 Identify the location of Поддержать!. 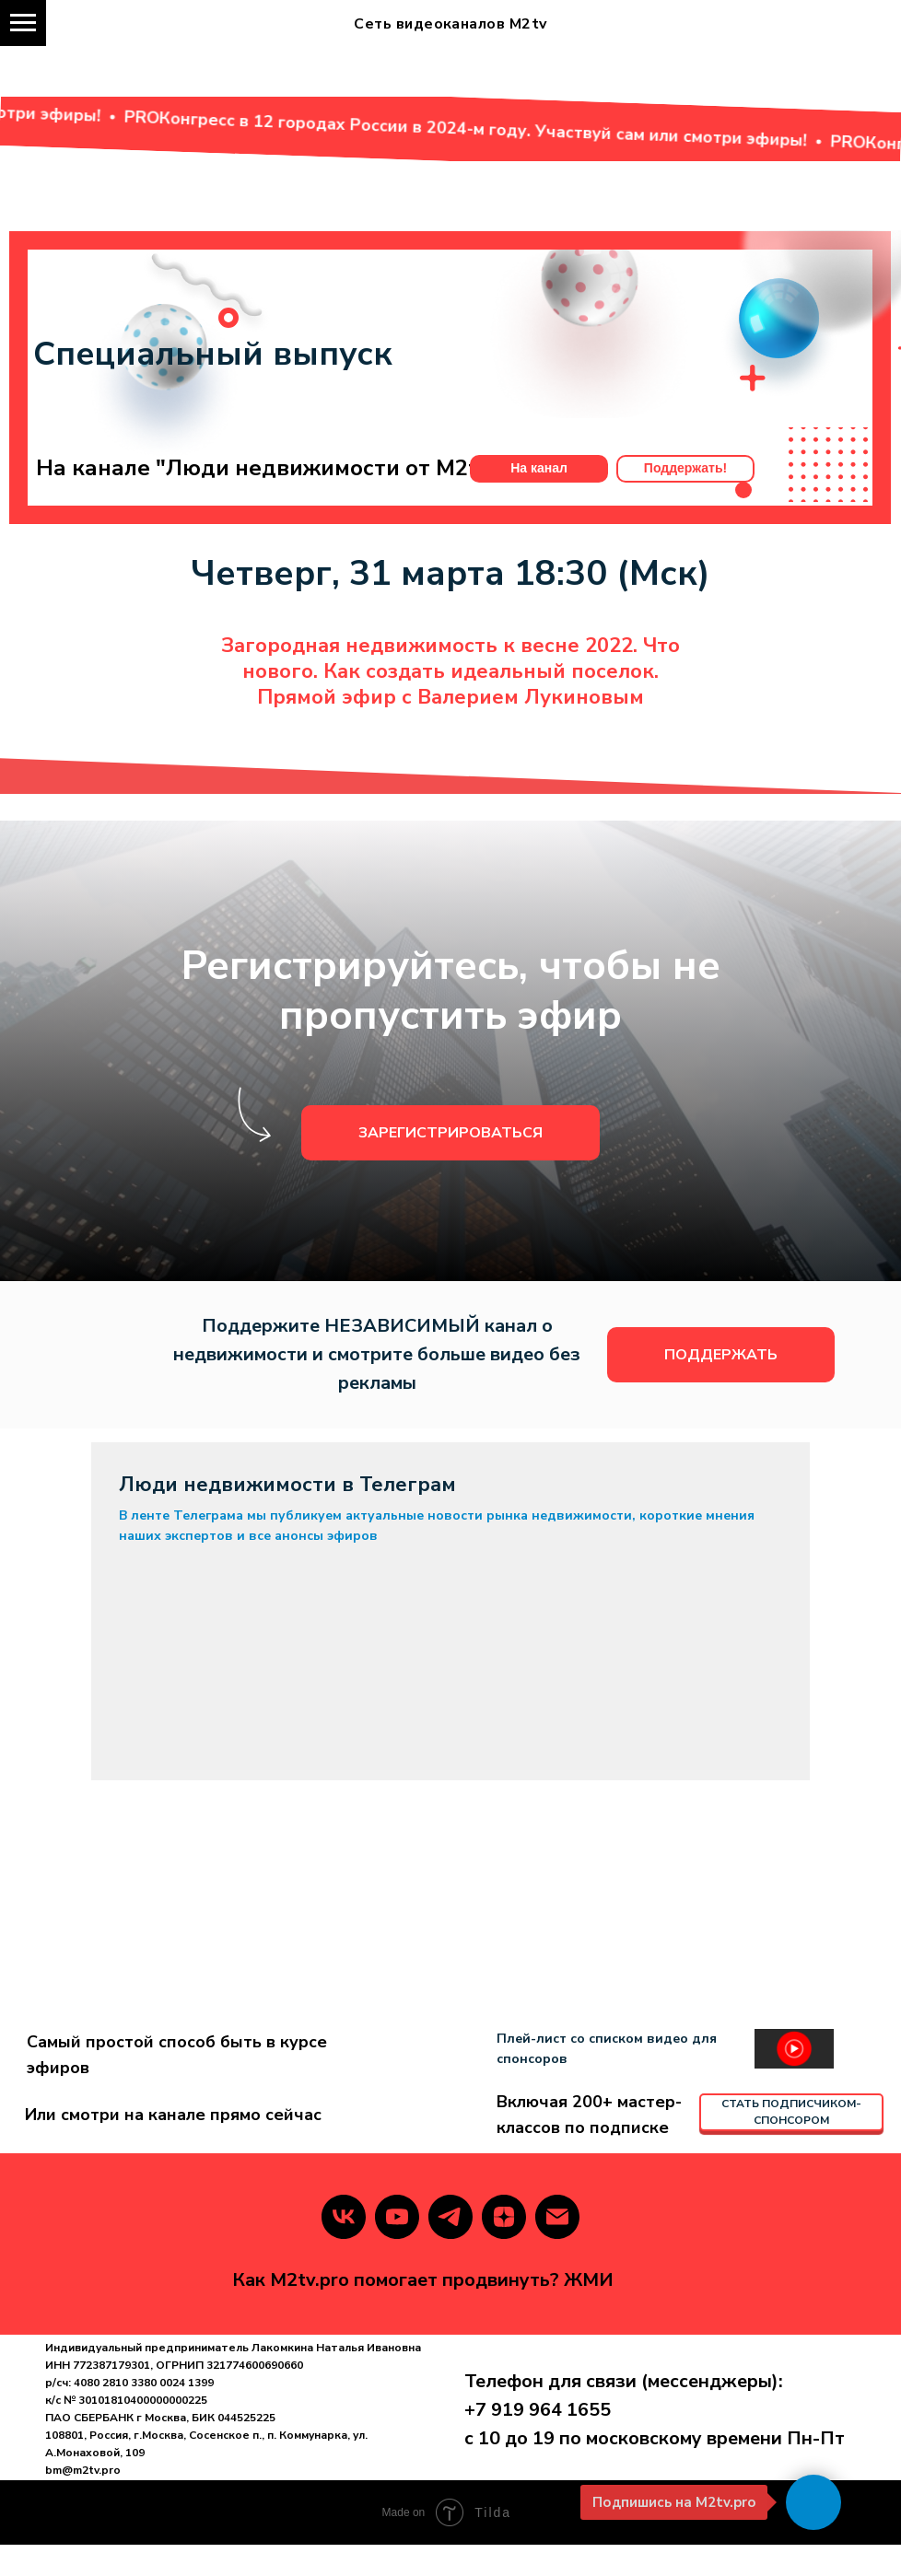
(685, 499).